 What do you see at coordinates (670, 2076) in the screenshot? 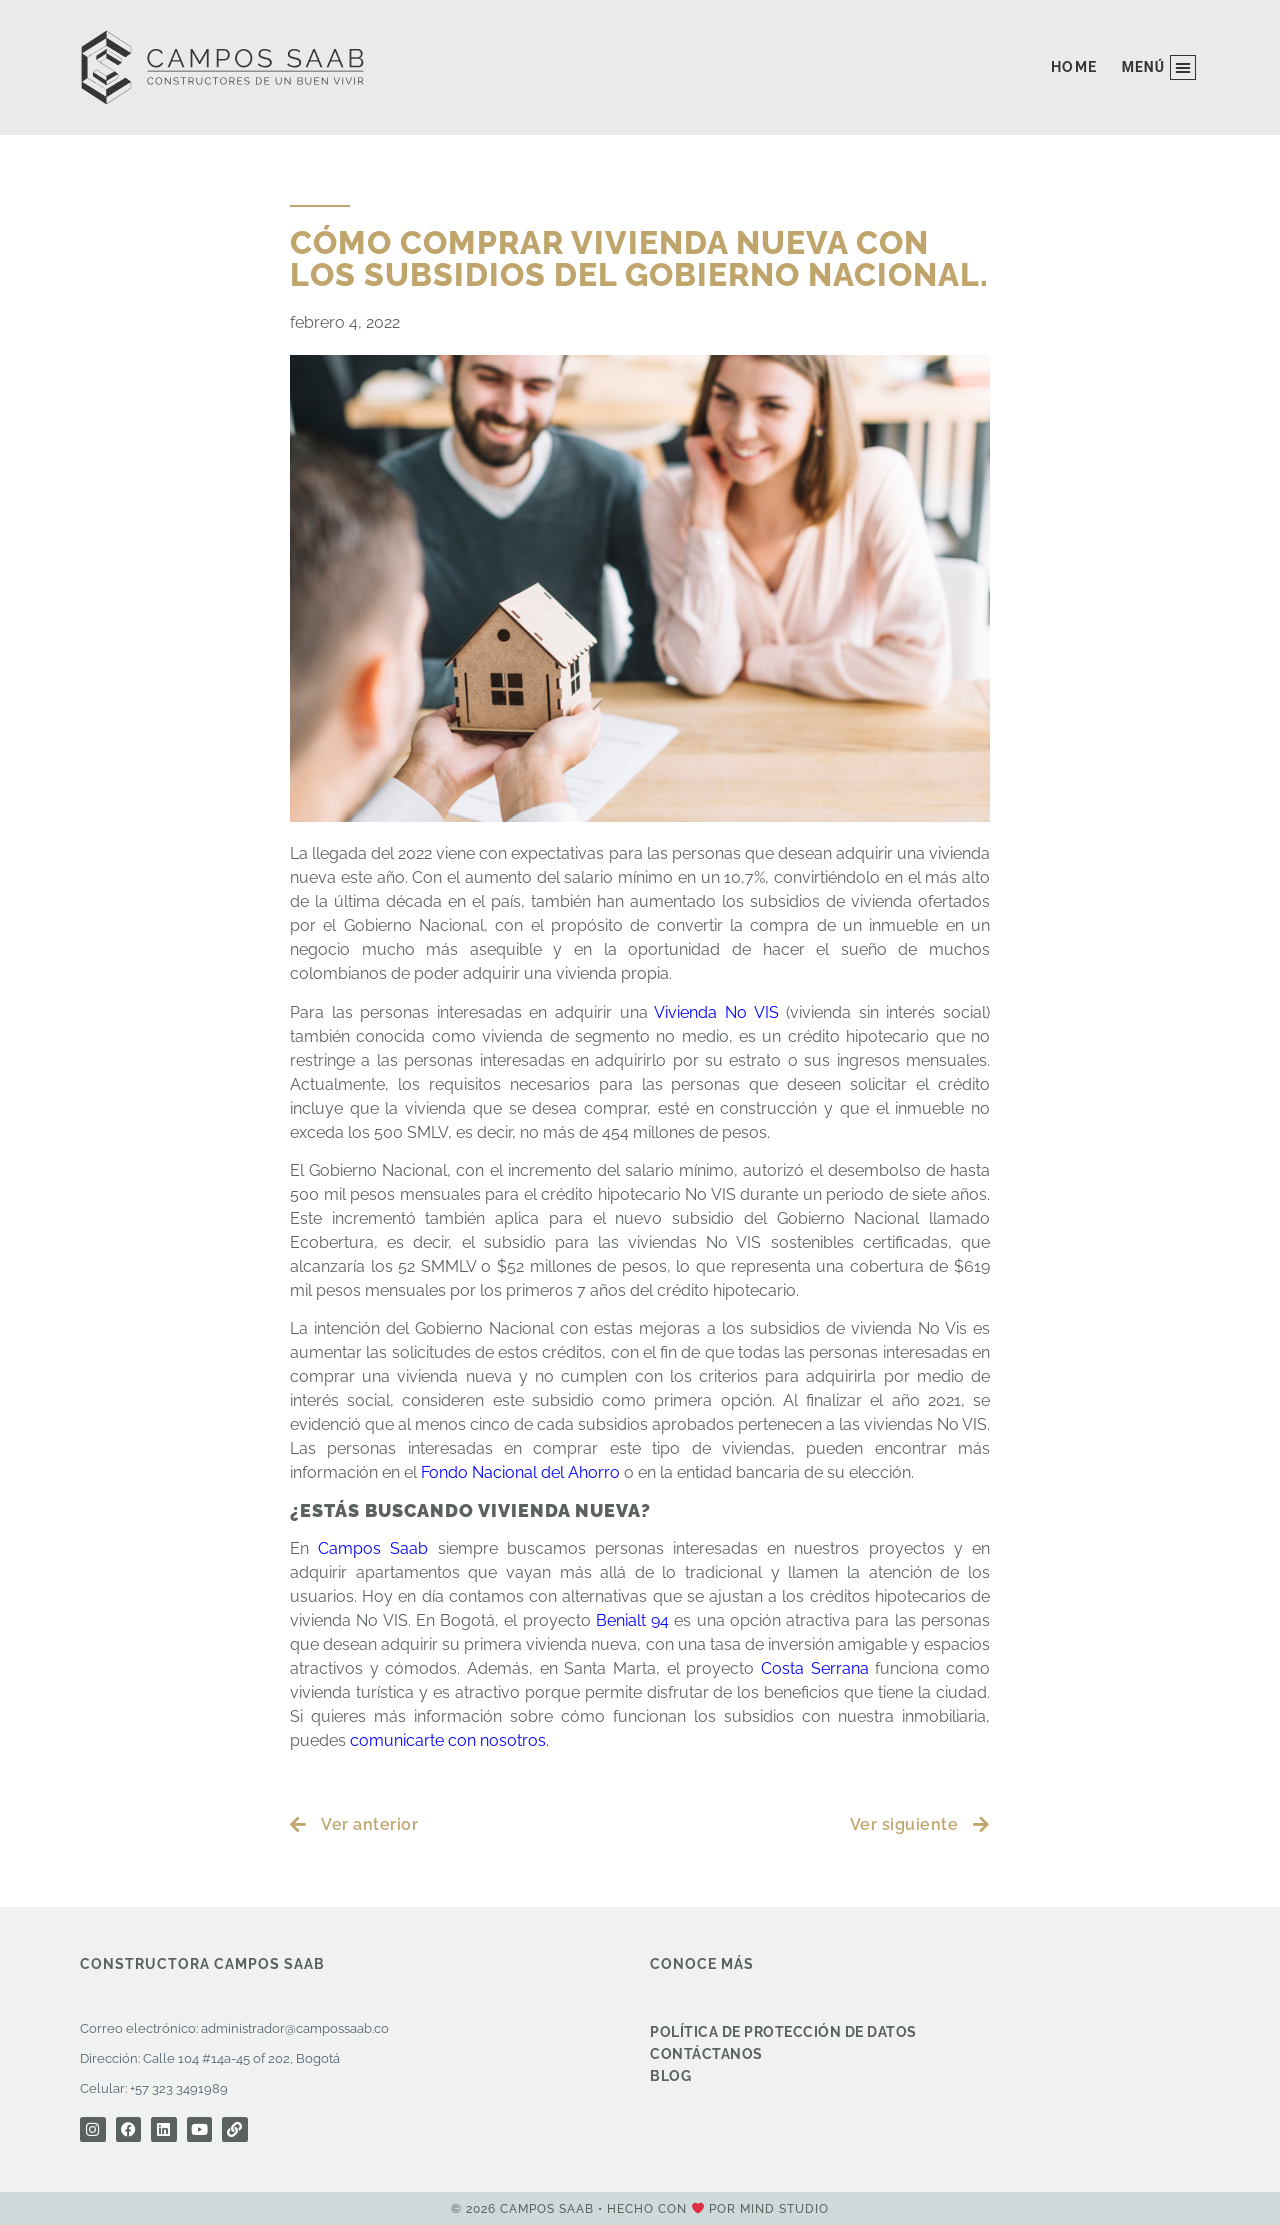
I see `Blog` at bounding box center [670, 2076].